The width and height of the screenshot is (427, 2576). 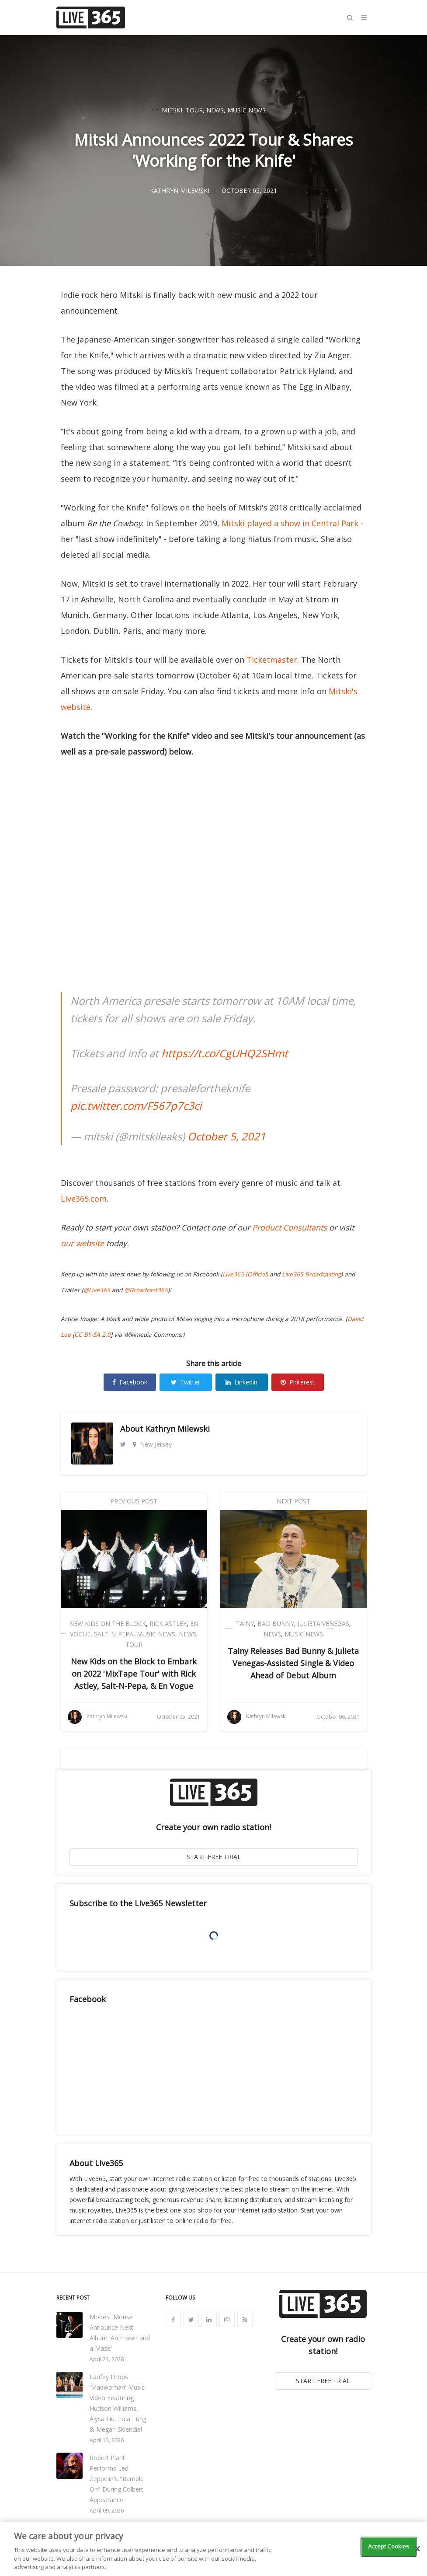 What do you see at coordinates (96, 1290) in the screenshot?
I see `@Live365` at bounding box center [96, 1290].